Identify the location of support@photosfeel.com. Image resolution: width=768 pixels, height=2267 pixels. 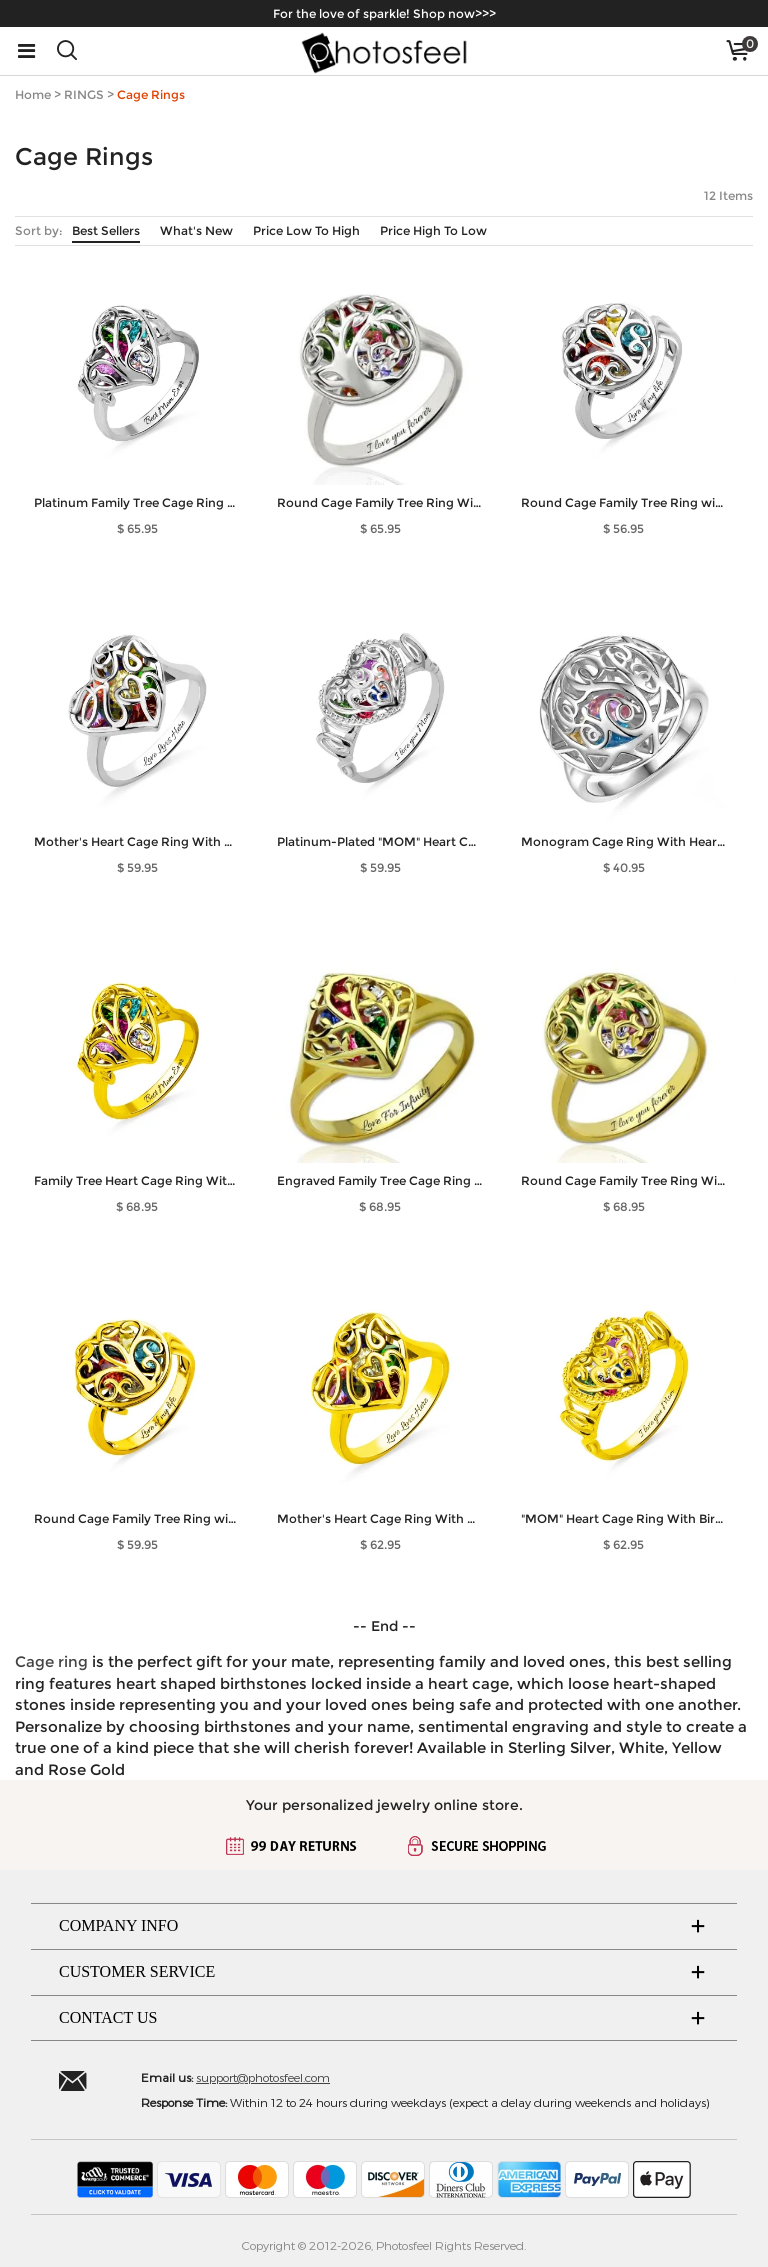
(263, 2077).